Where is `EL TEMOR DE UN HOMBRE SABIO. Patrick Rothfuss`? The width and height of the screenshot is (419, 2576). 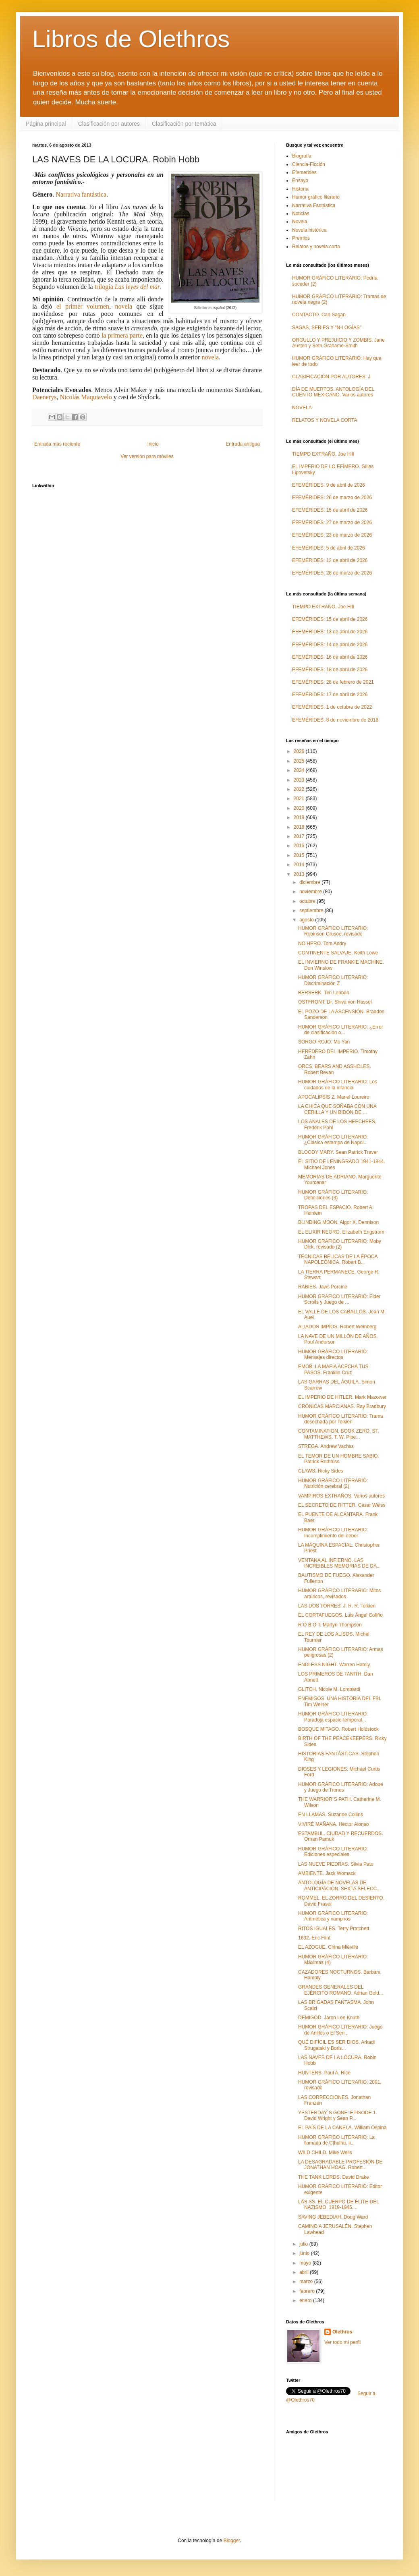
EL TEMOR DE UN HOMBRE SABIO. Patrick Rothfuss is located at coordinates (338, 1458).